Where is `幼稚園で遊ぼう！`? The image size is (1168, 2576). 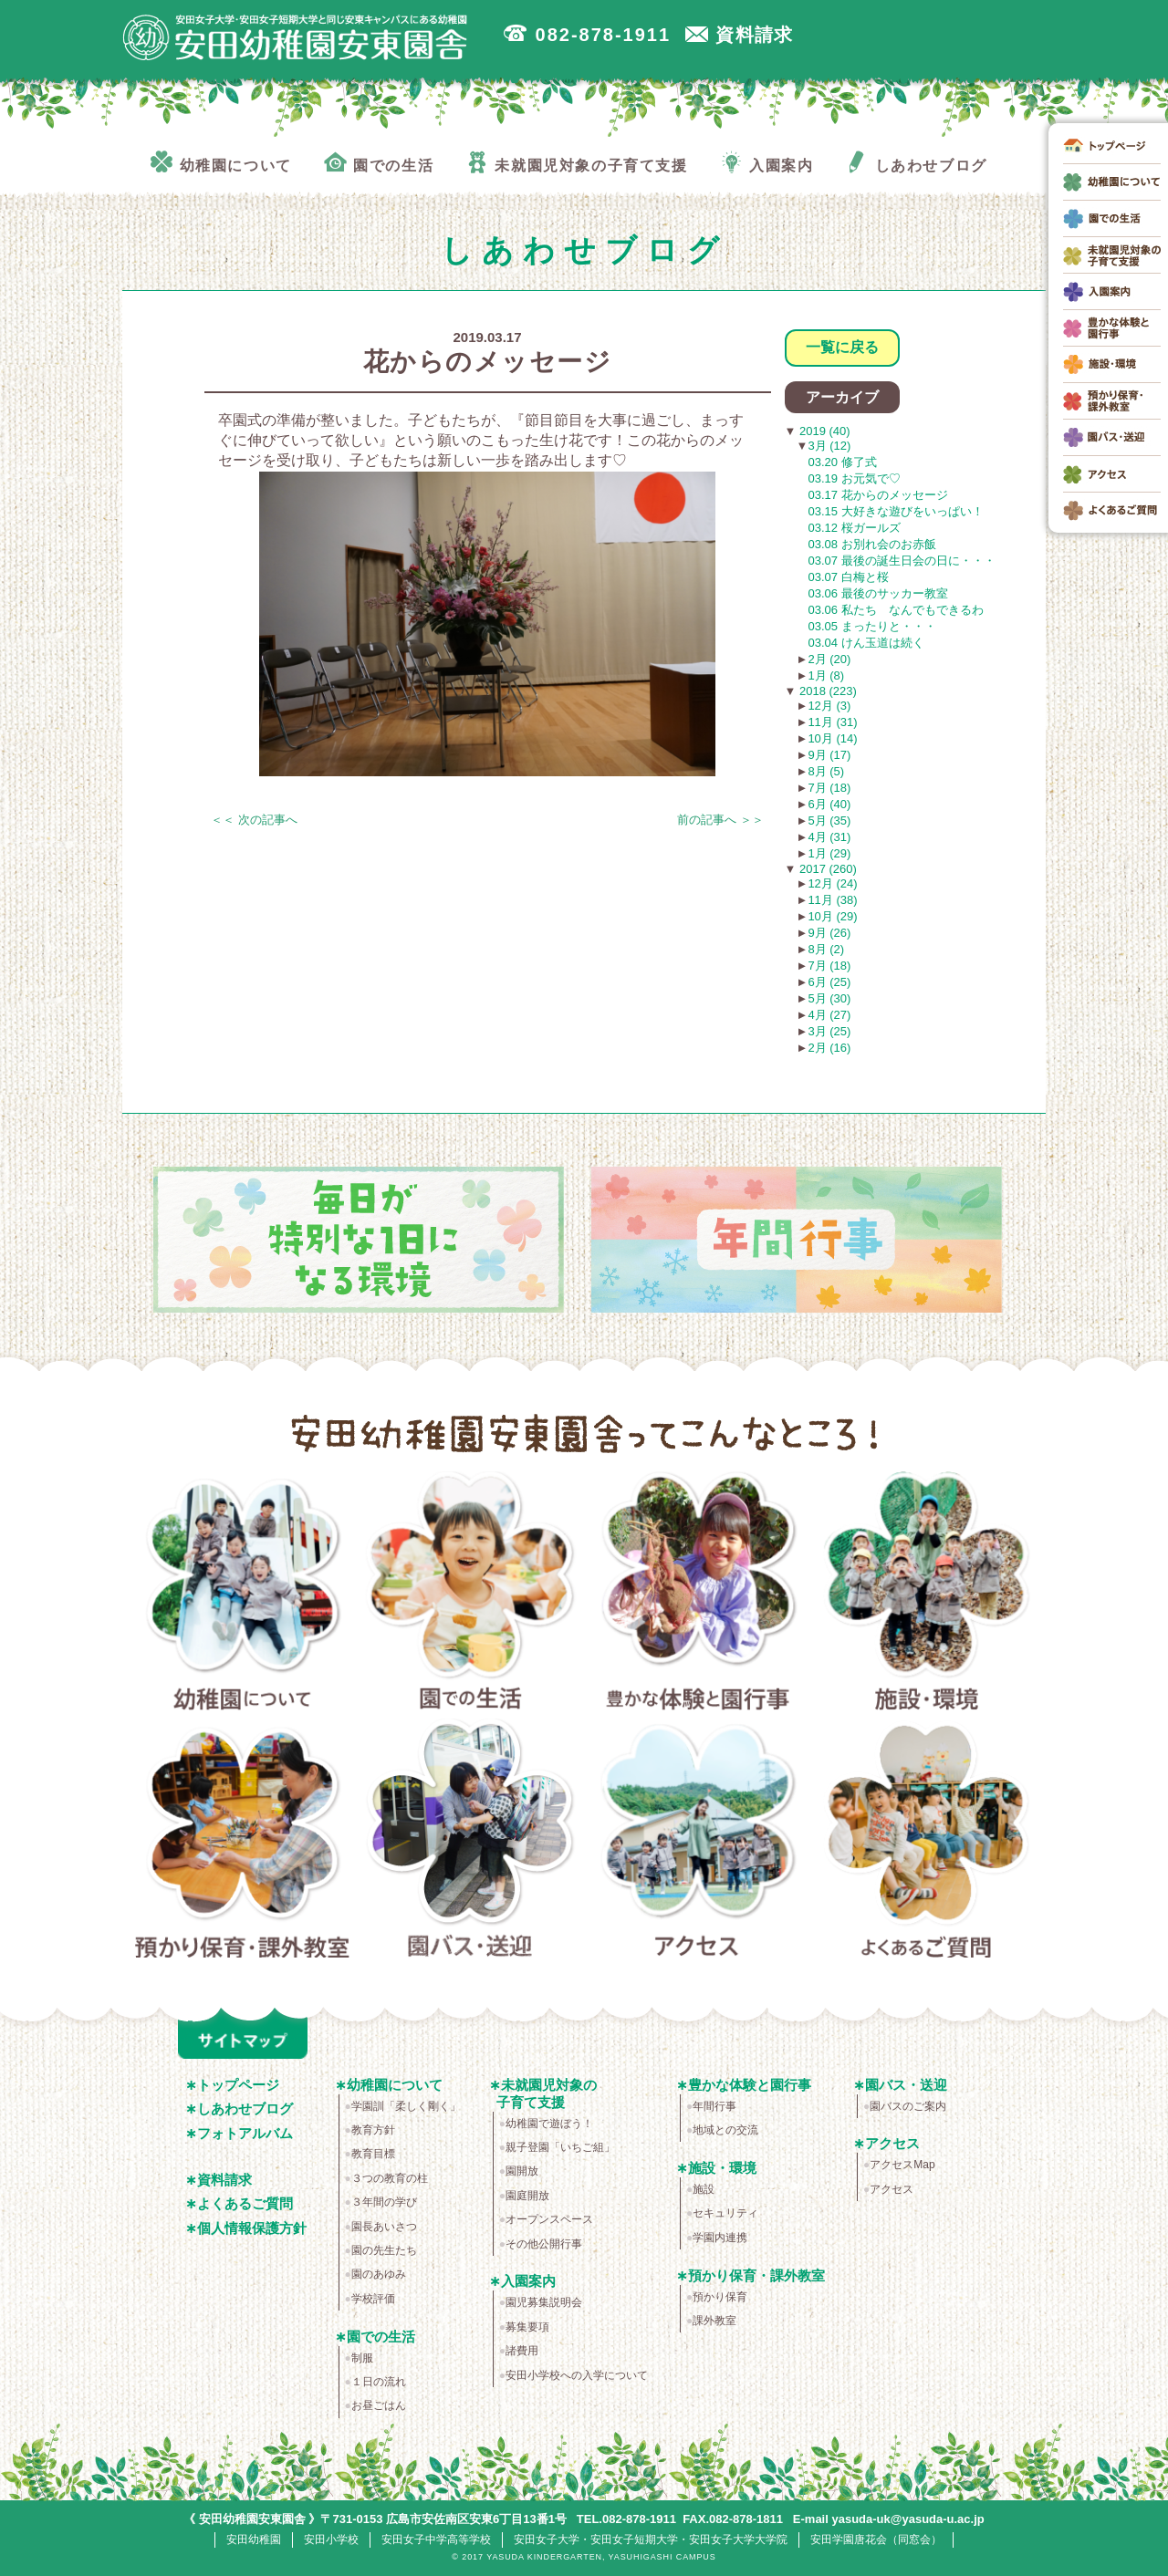
幼稚園で遊ぼう！ is located at coordinates (549, 2123).